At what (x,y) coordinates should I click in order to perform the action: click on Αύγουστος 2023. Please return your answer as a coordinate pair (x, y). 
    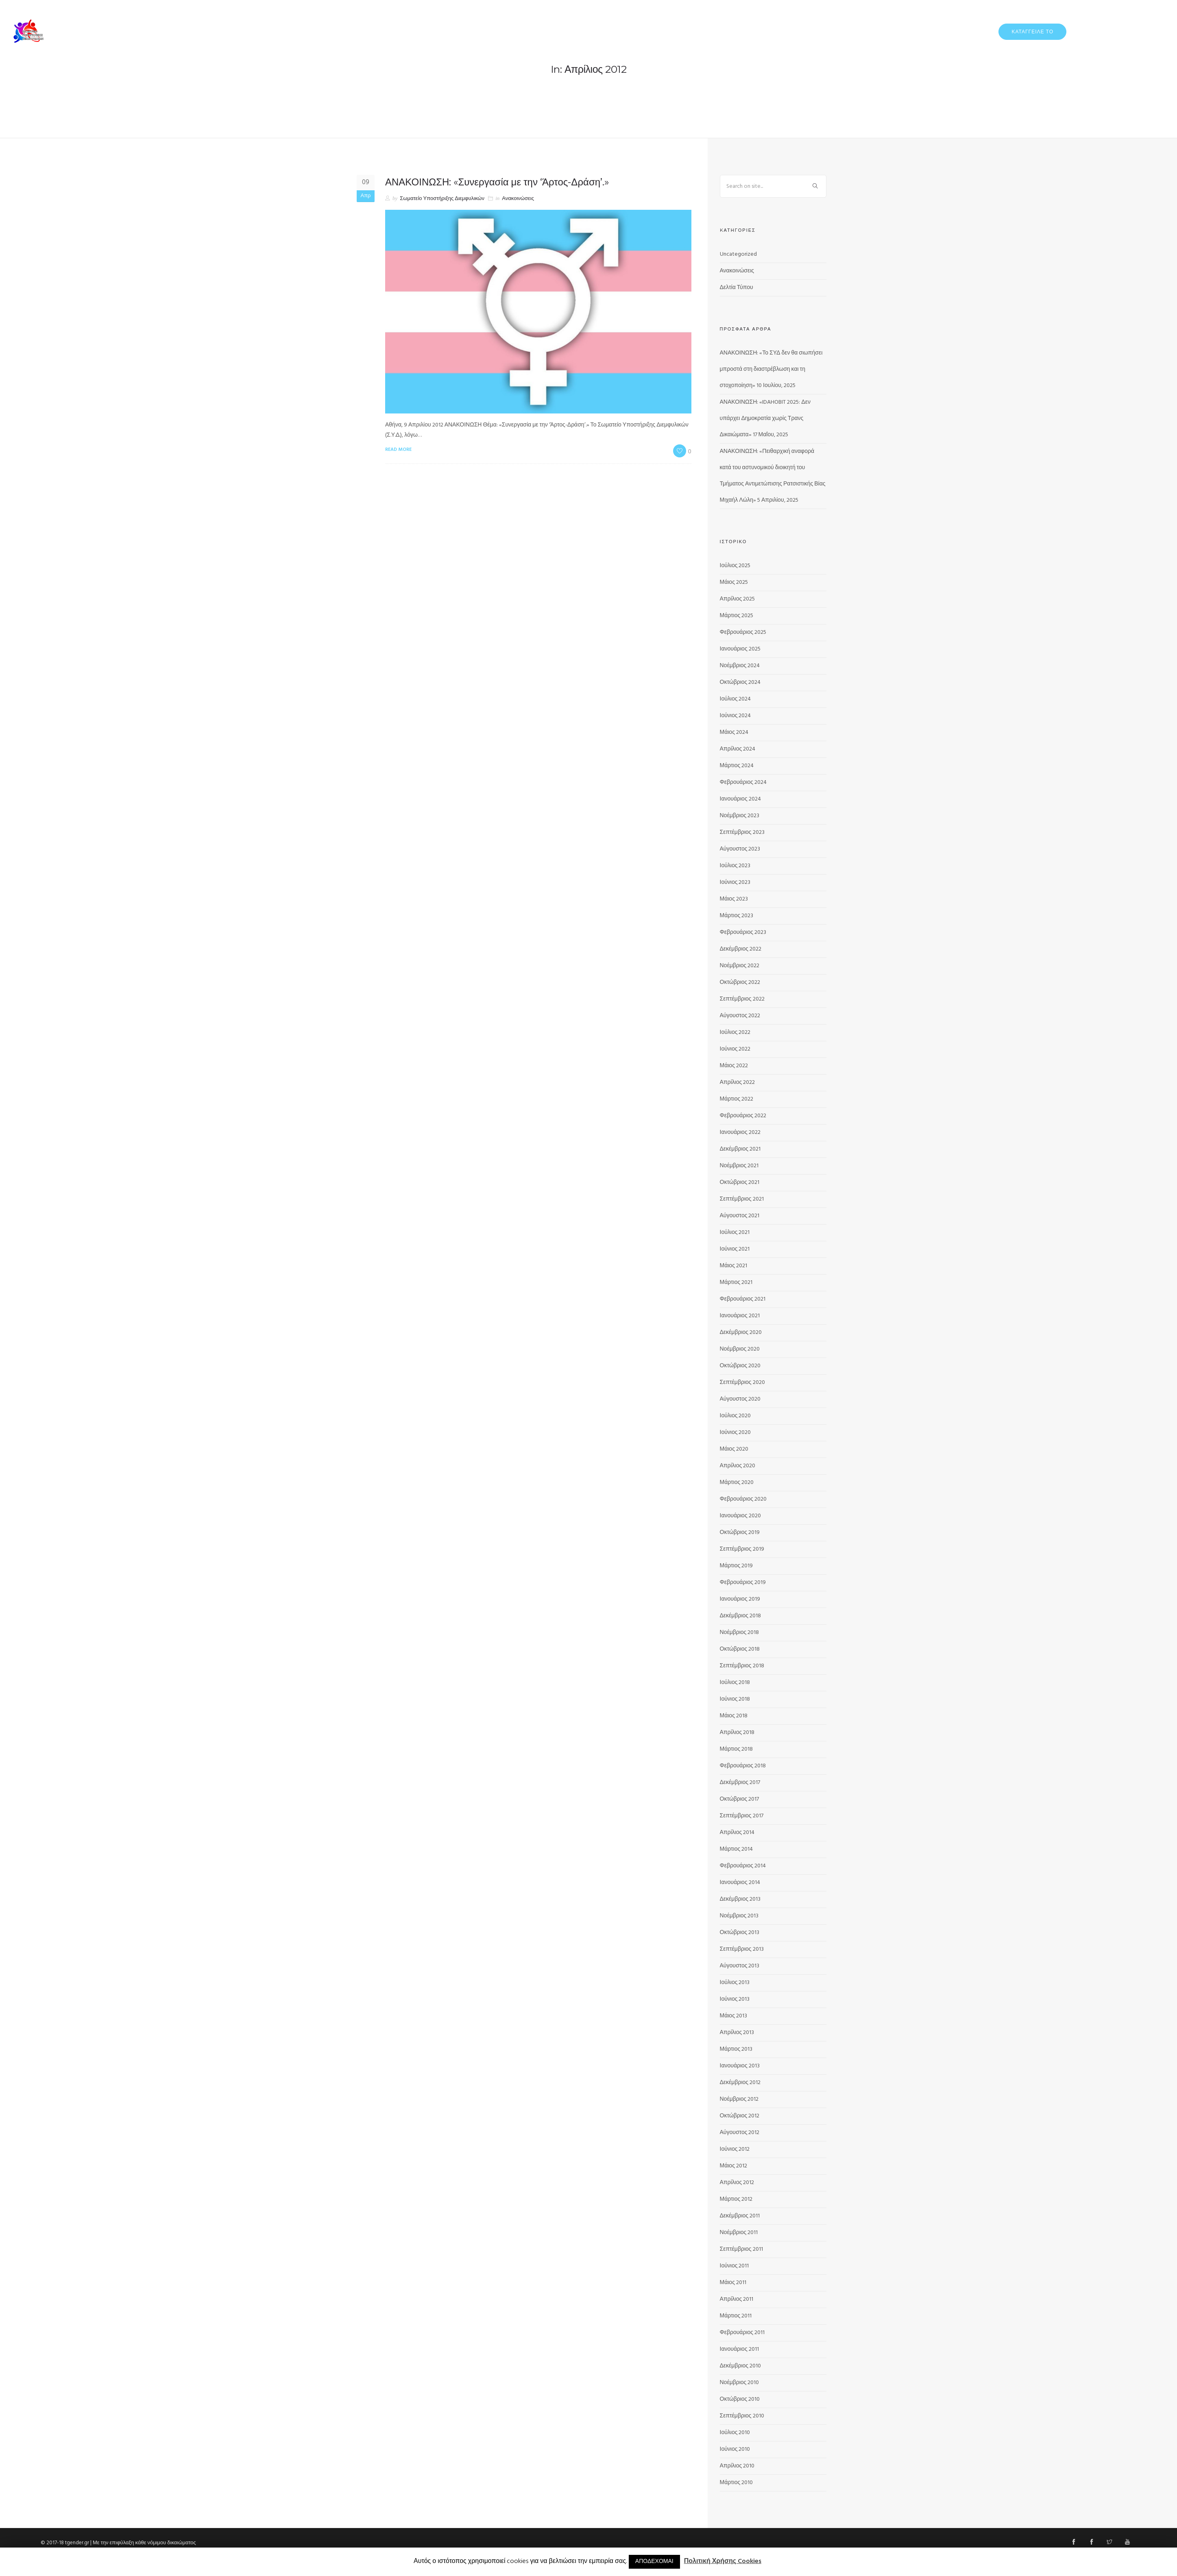
    Looking at the image, I should click on (740, 849).